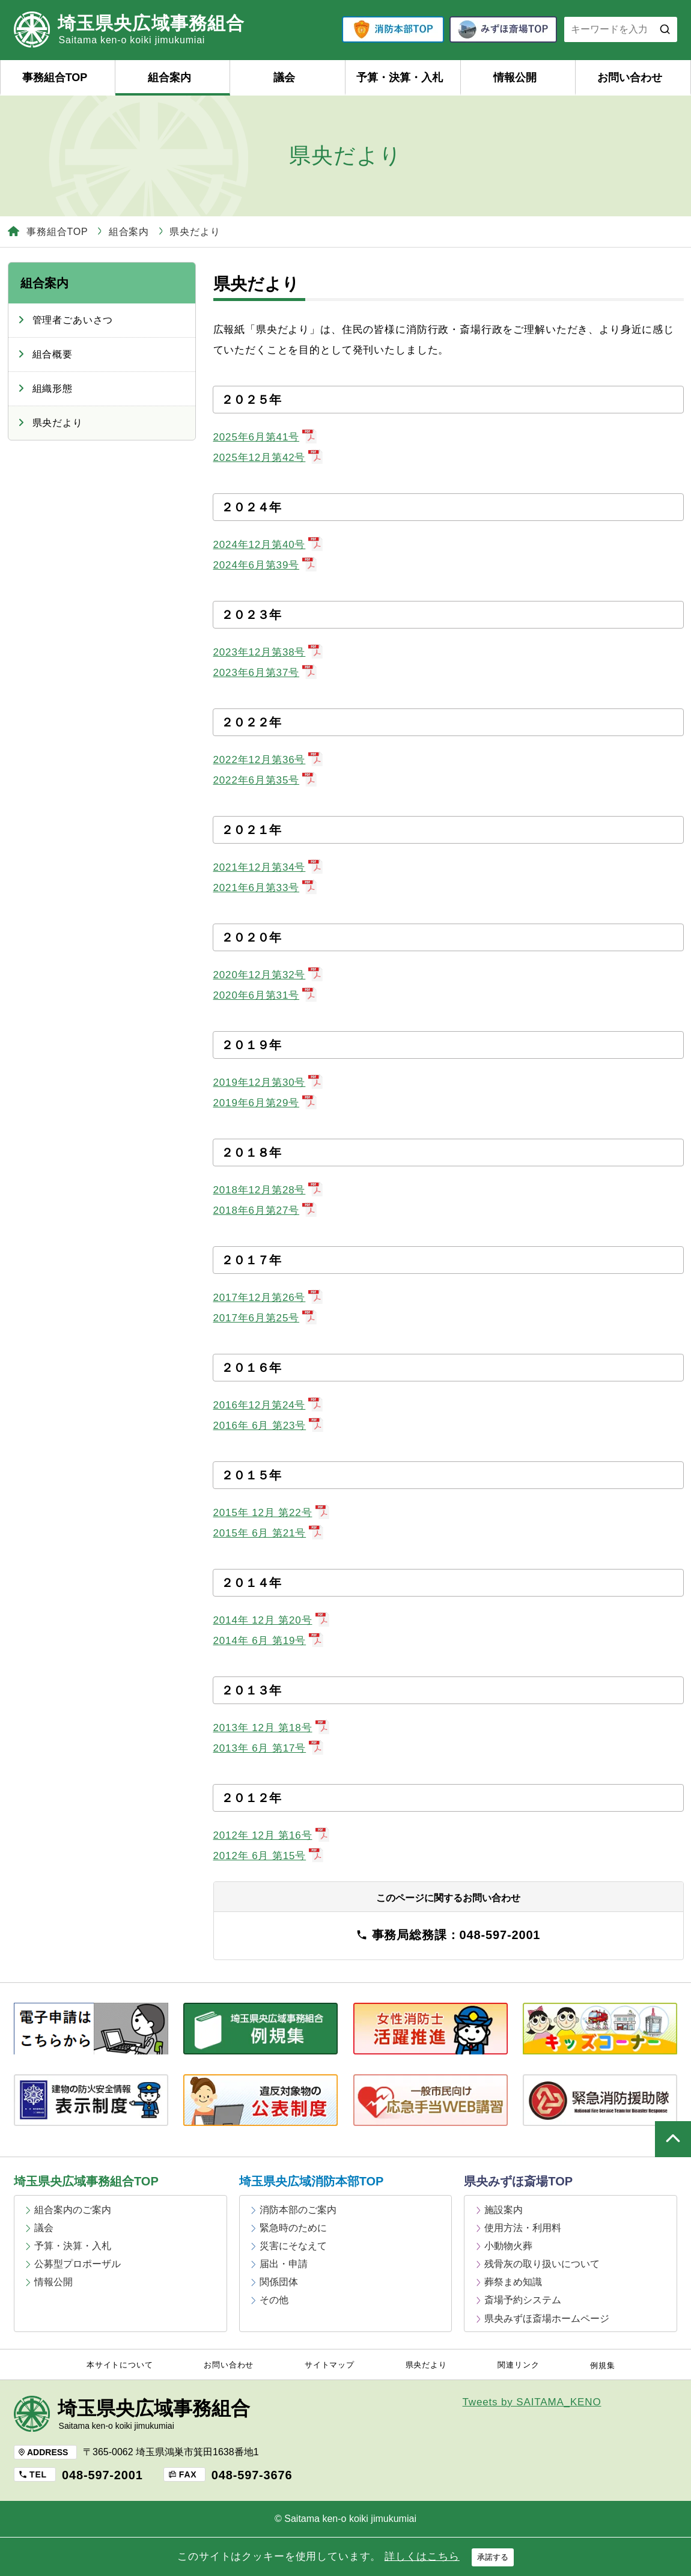 The height and width of the screenshot is (2576, 691). I want to click on 2017年6月第25号, so click(265, 1318).